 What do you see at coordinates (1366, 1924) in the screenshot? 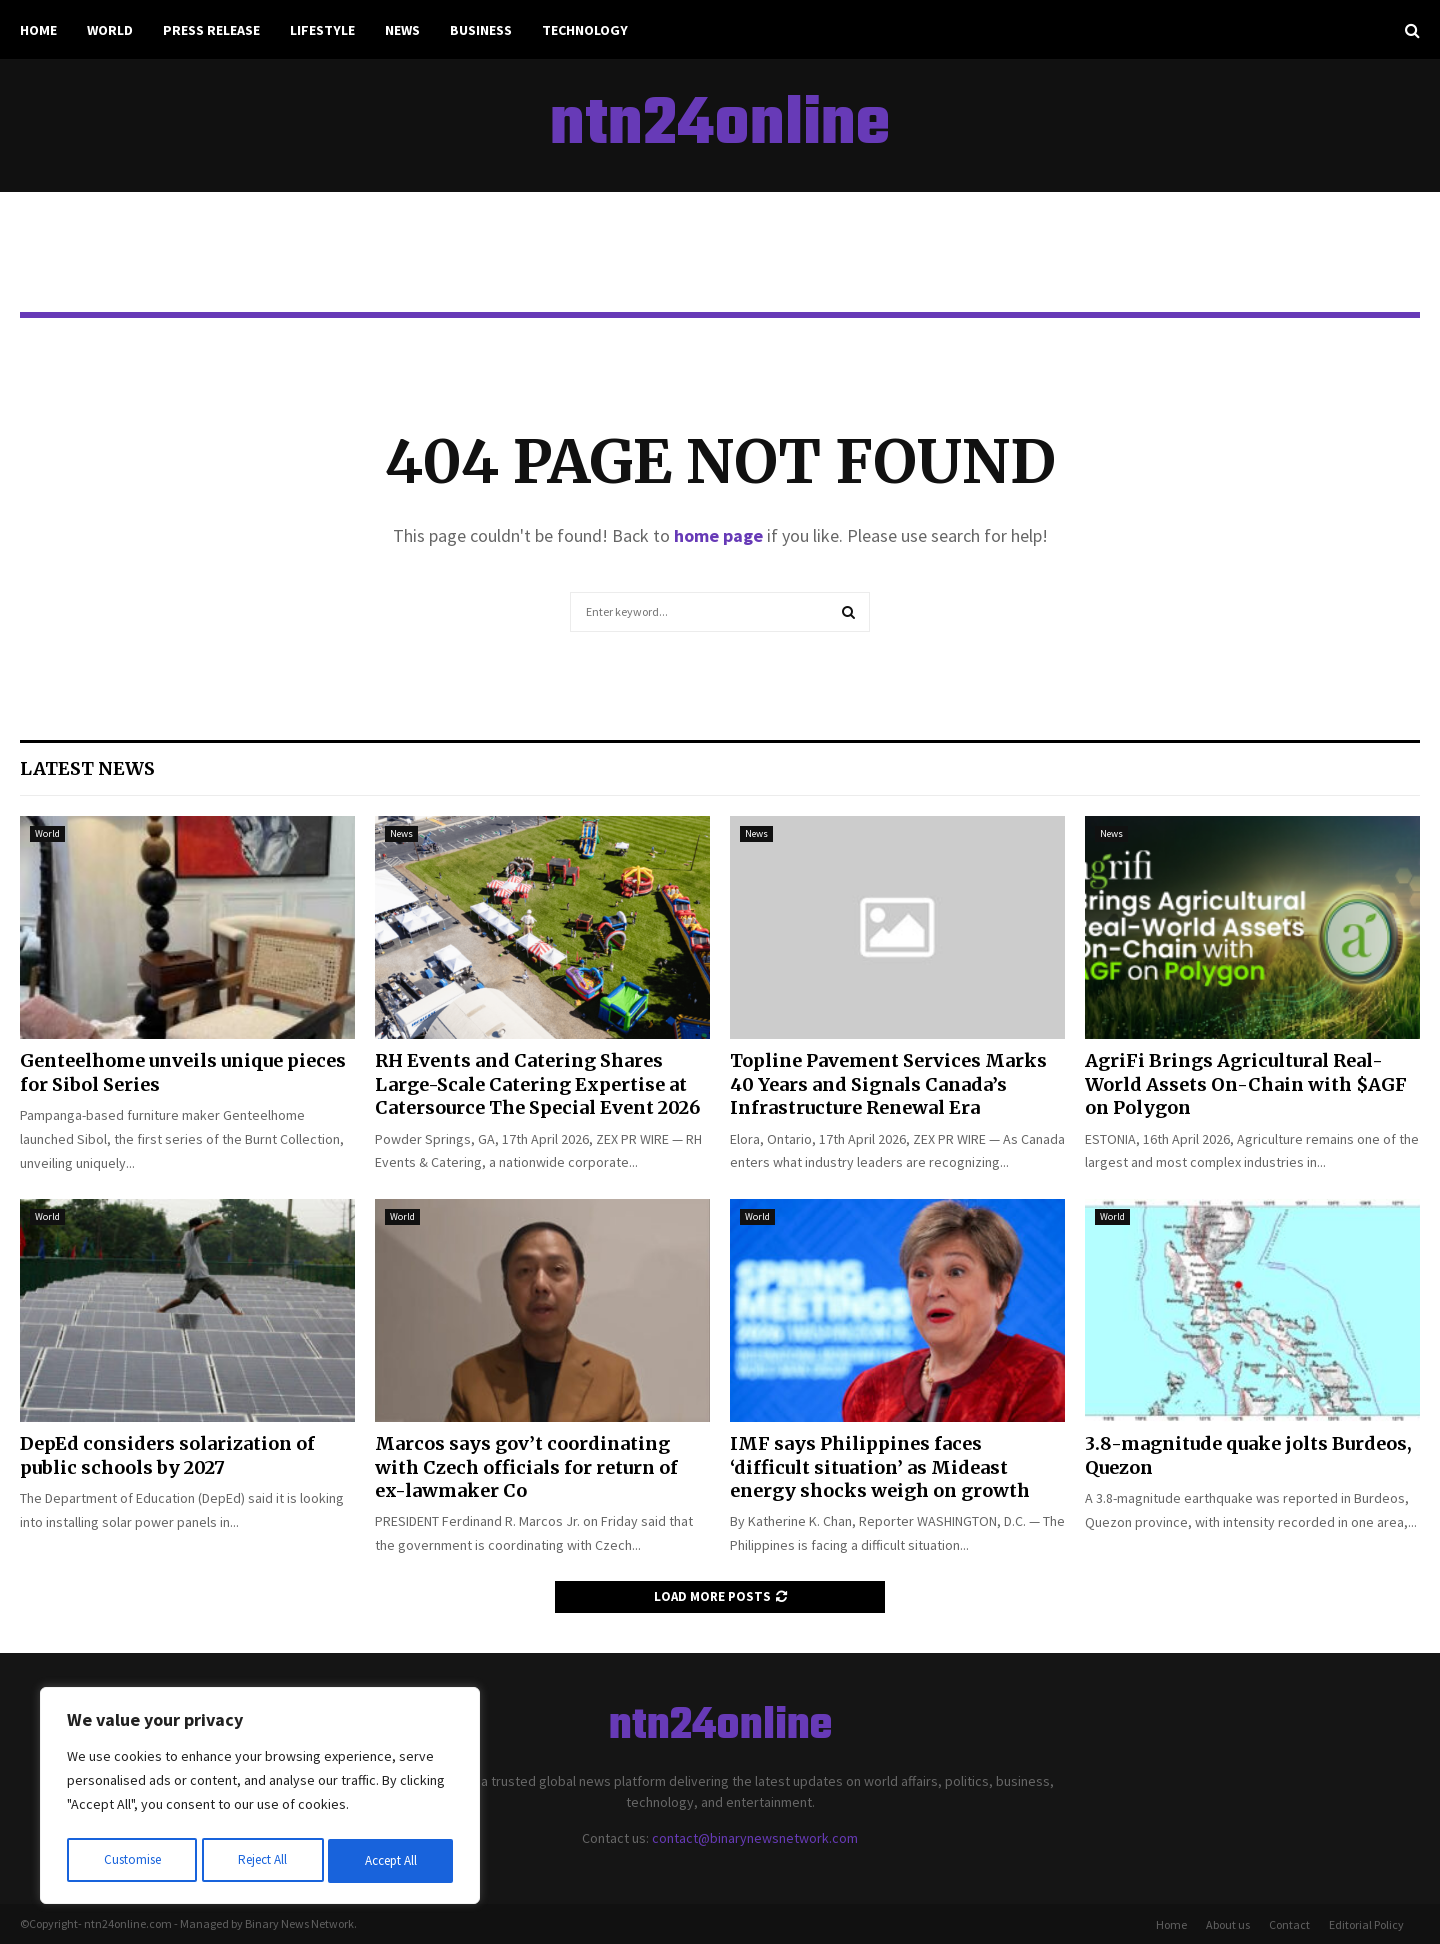
I see `Editorial Policy` at bounding box center [1366, 1924].